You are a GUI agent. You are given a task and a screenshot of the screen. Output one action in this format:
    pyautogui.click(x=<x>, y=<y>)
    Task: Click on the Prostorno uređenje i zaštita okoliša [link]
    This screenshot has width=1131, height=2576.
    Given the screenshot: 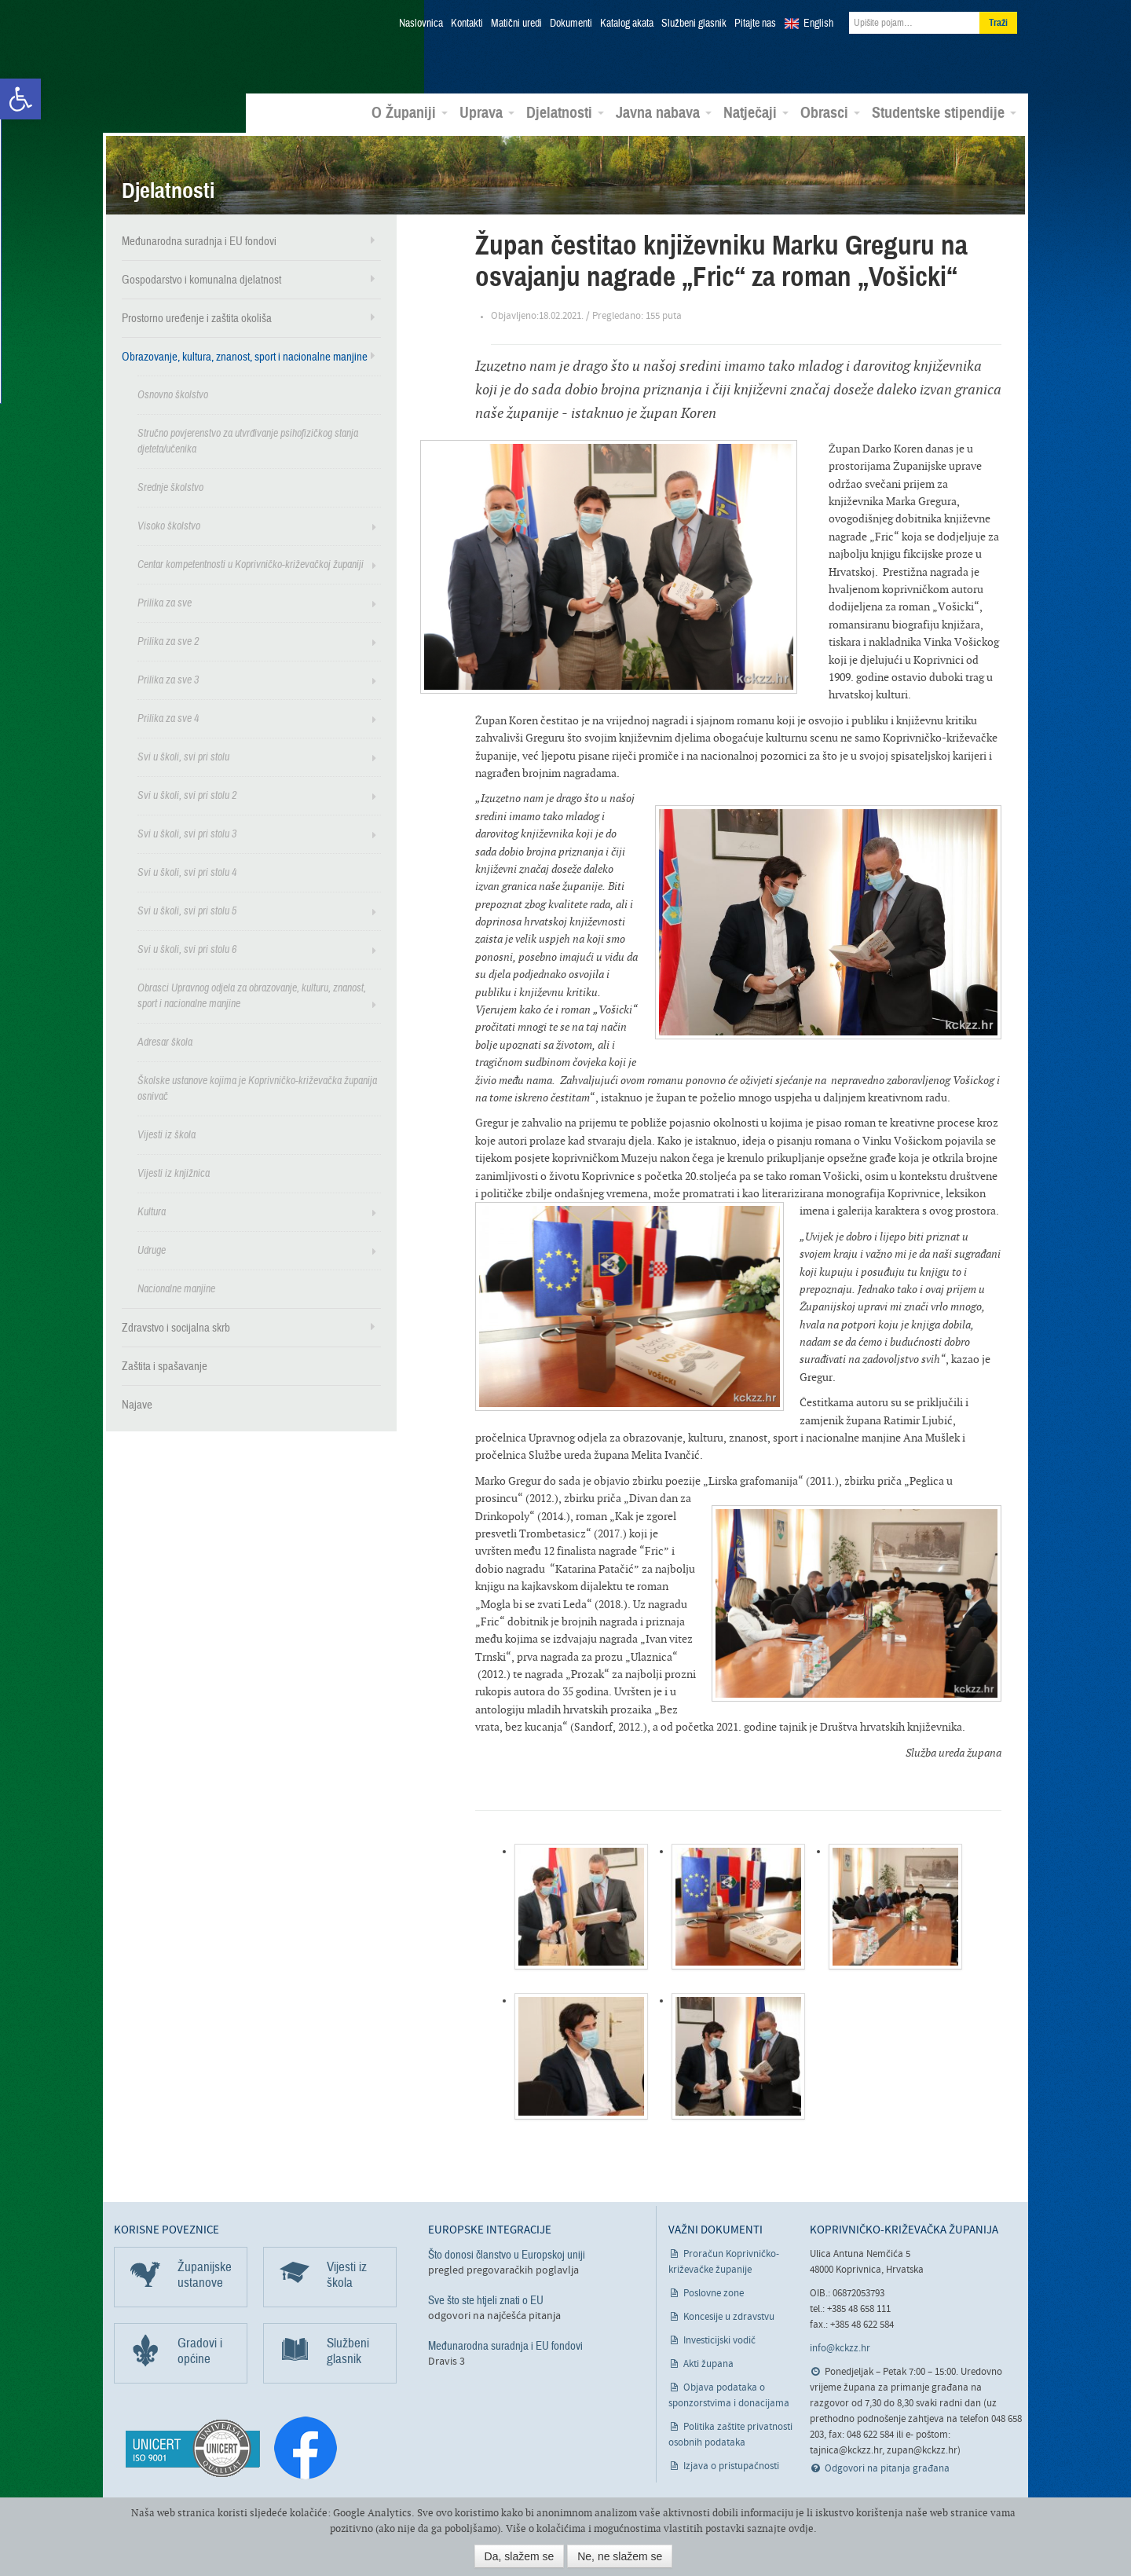 What is the action you would take?
    pyautogui.click(x=197, y=316)
    